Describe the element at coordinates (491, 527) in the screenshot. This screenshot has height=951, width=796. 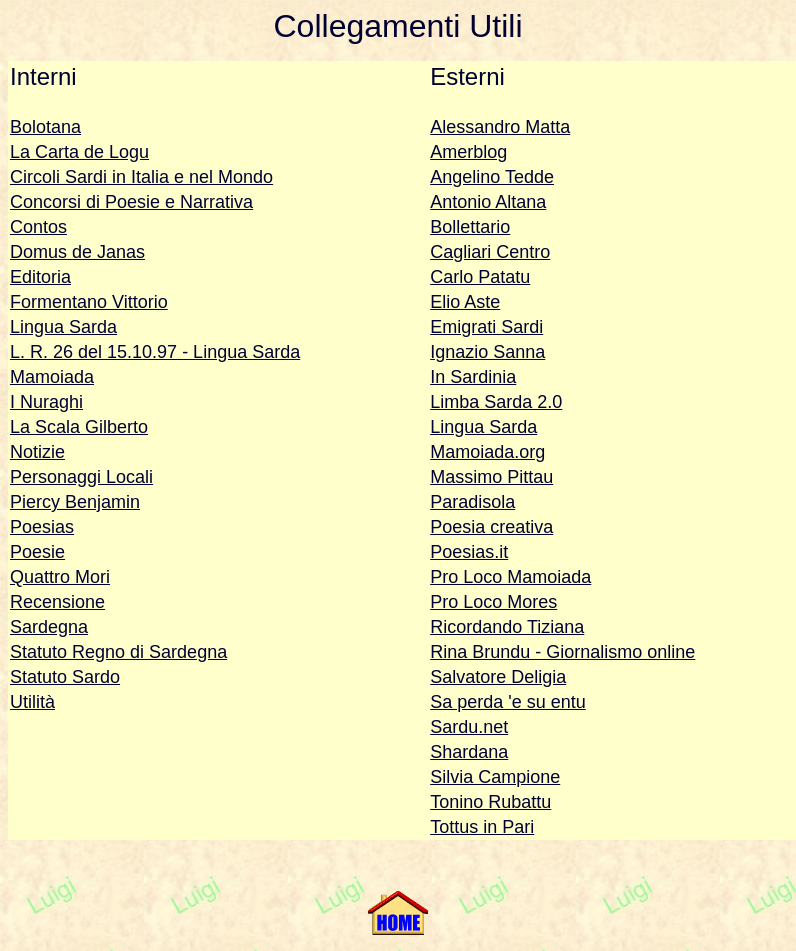
I see `Poesia creativa` at that location.